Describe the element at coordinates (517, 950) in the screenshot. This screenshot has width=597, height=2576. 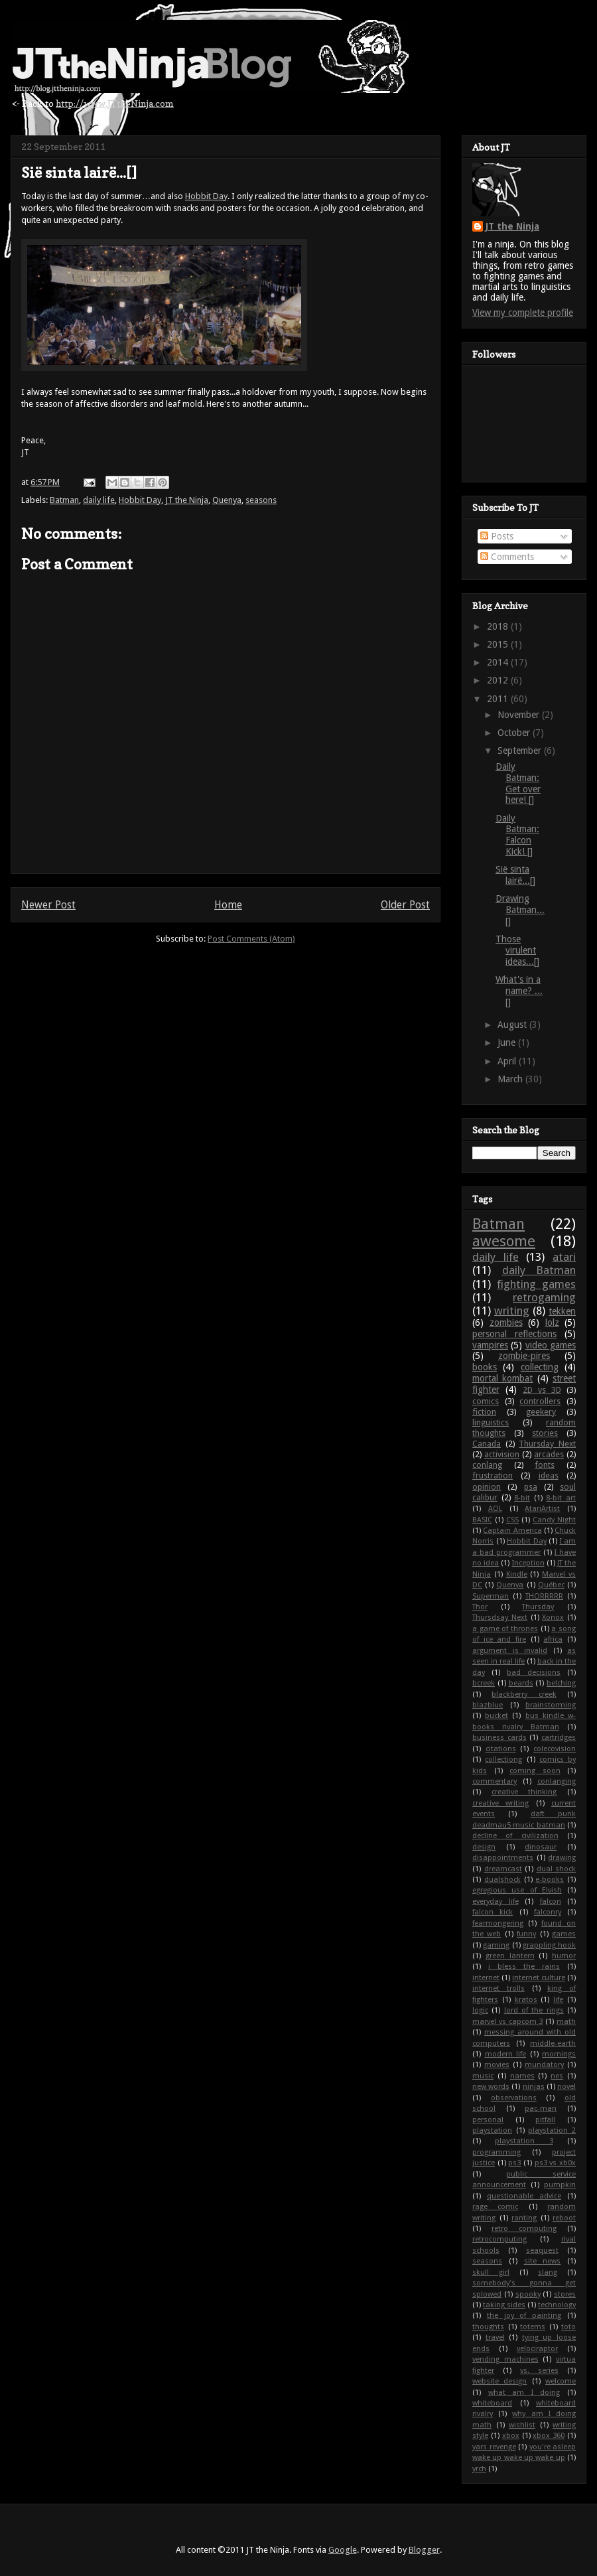
I see `Those virulent ideas...[]` at that location.